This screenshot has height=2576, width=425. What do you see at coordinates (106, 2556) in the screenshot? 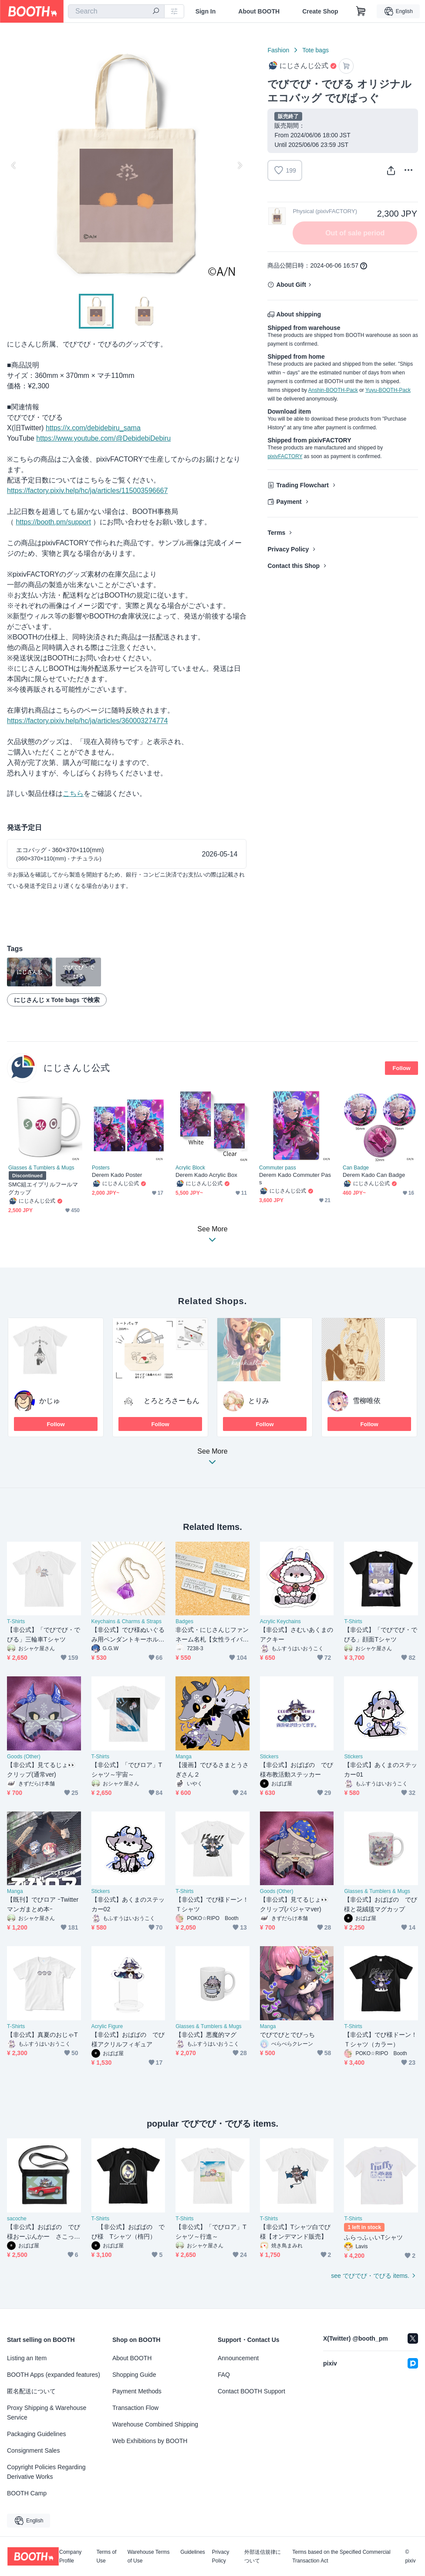
I see `Terms of Use` at bounding box center [106, 2556].